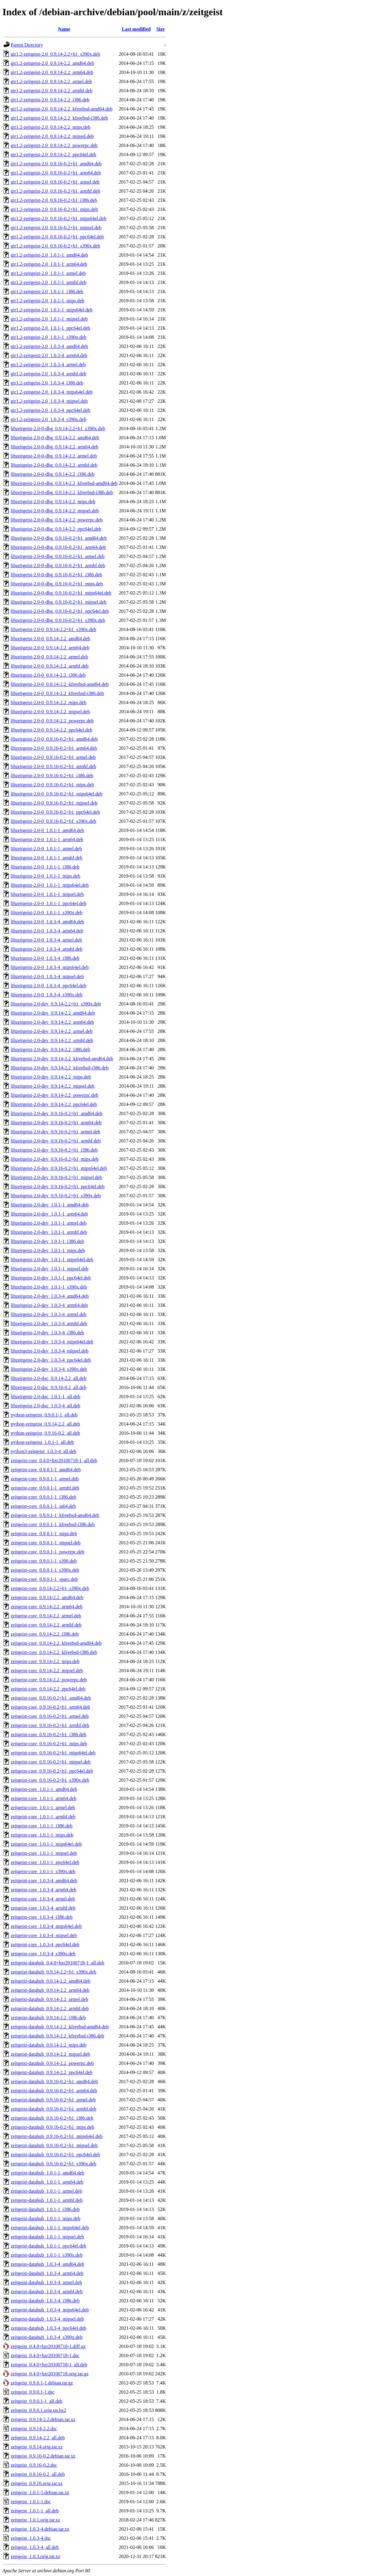 The height and width of the screenshot is (2576, 370). What do you see at coordinates (42, 1442) in the screenshot?
I see `python-zeitgeist_1.0.1-1_all.deb` at bounding box center [42, 1442].